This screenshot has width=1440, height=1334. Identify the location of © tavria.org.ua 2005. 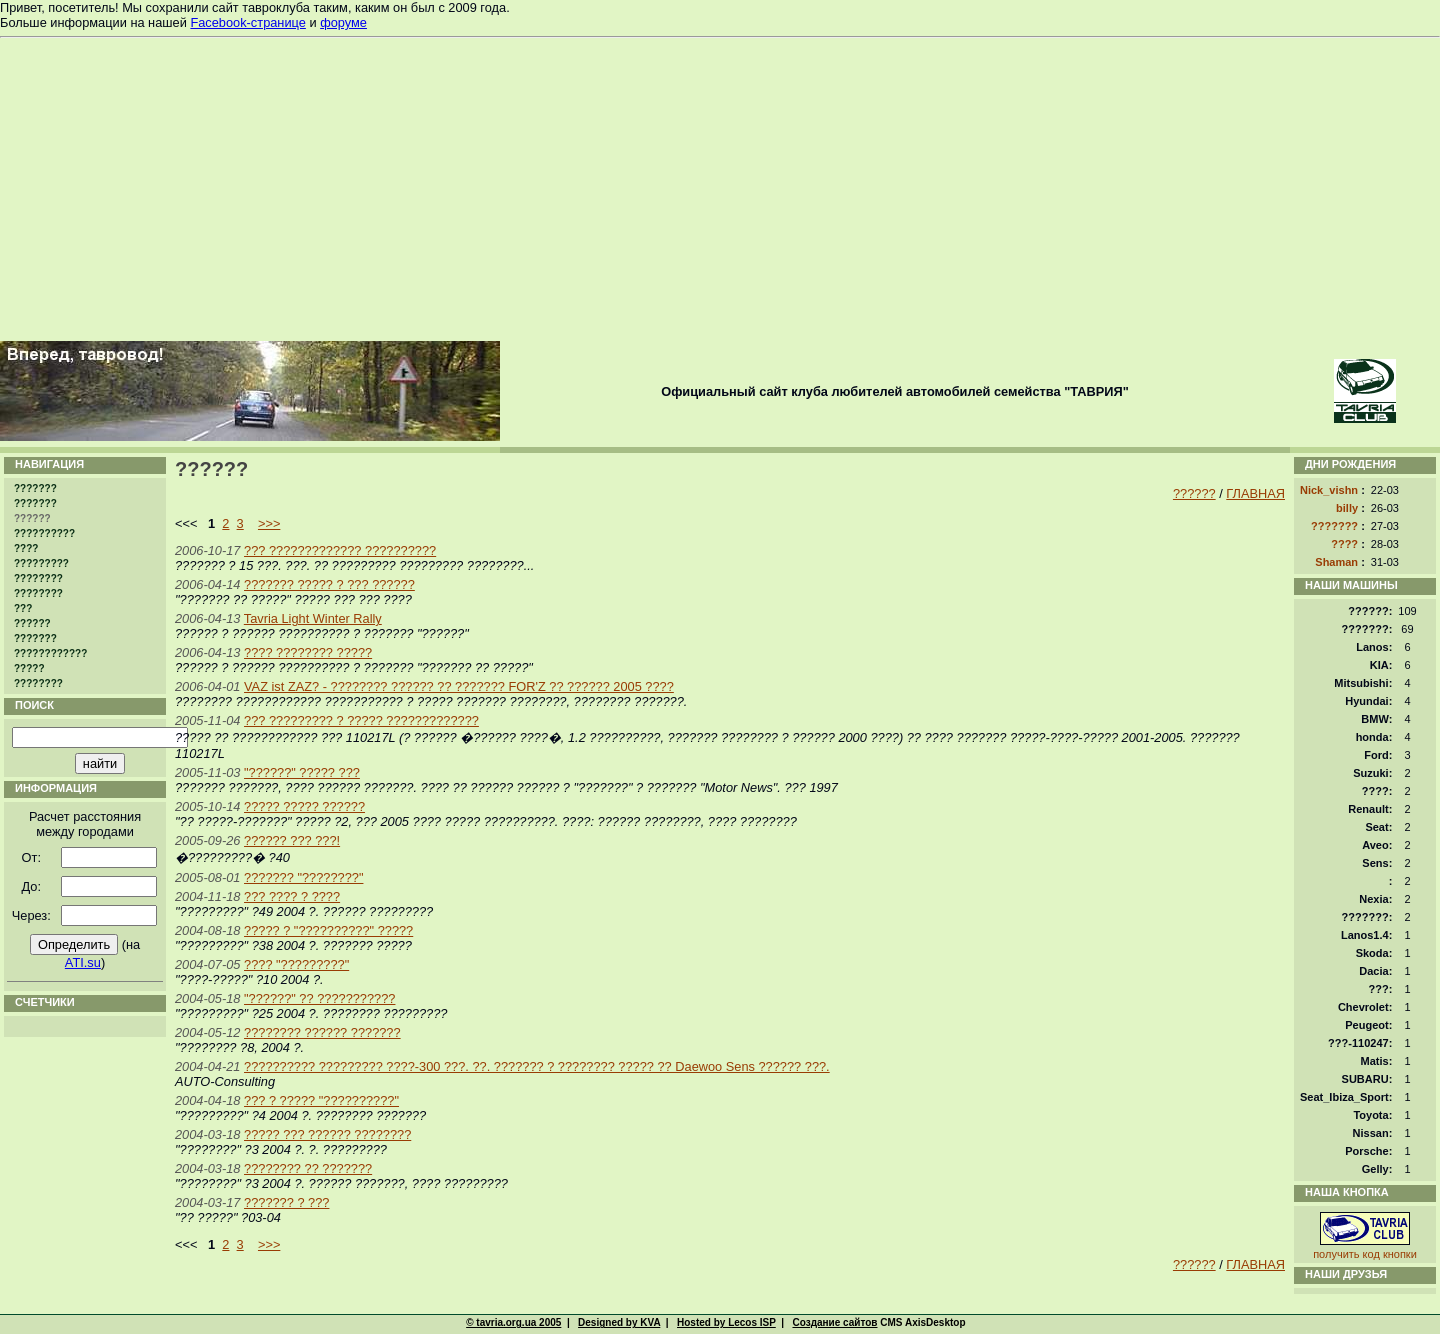
(513, 1322).